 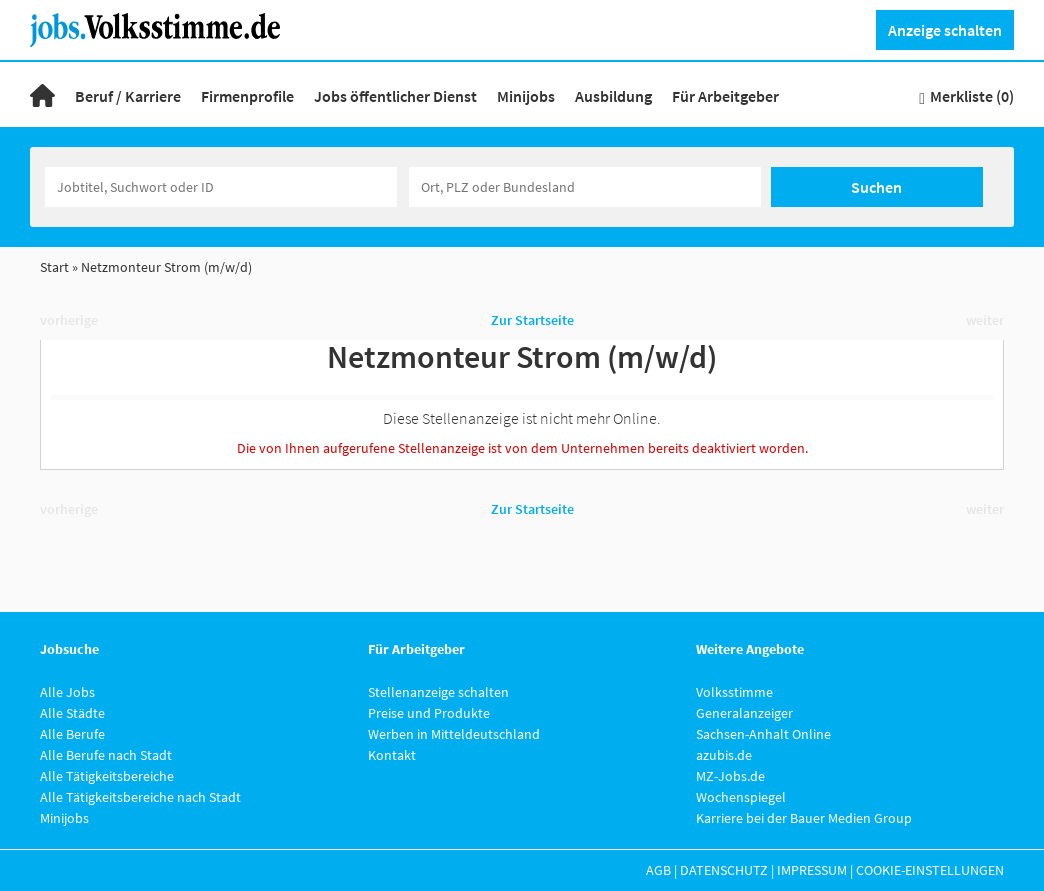 What do you see at coordinates (930, 870) in the screenshot?
I see `Cookie-Einstellungen` at bounding box center [930, 870].